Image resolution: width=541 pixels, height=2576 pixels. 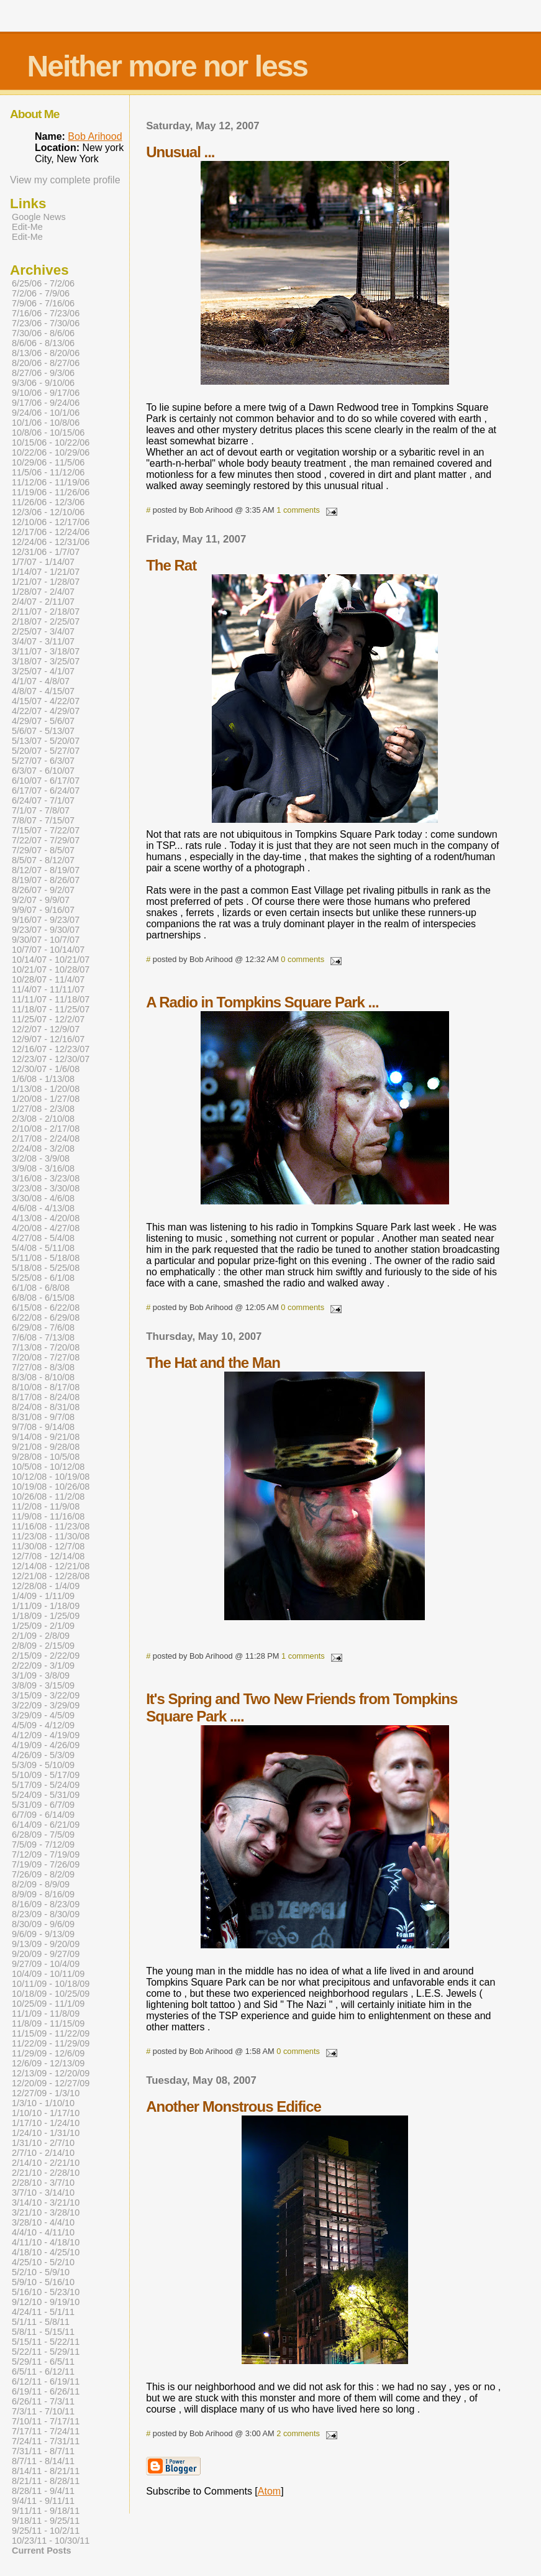 I want to click on 12/17/06 - 12/24/06, so click(x=50, y=532).